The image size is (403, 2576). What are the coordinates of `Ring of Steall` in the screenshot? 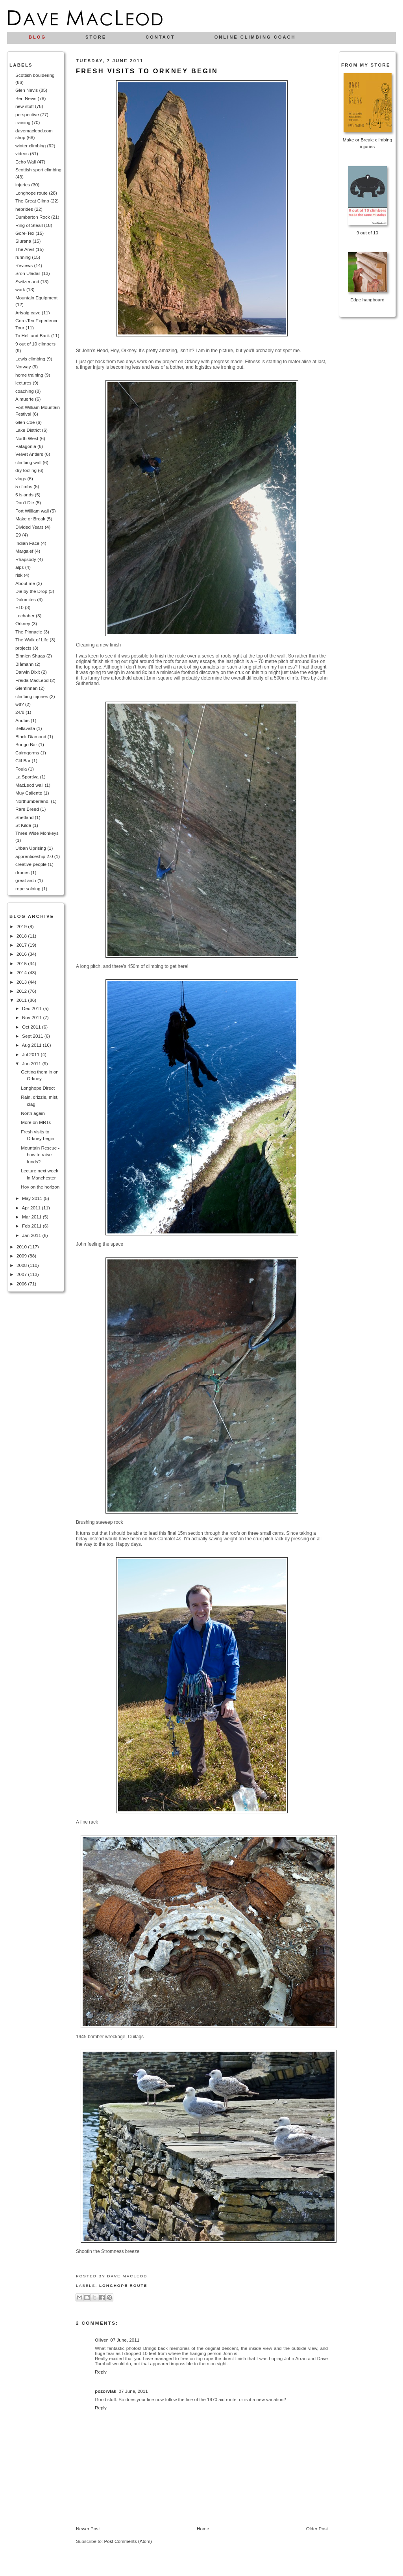 It's located at (29, 225).